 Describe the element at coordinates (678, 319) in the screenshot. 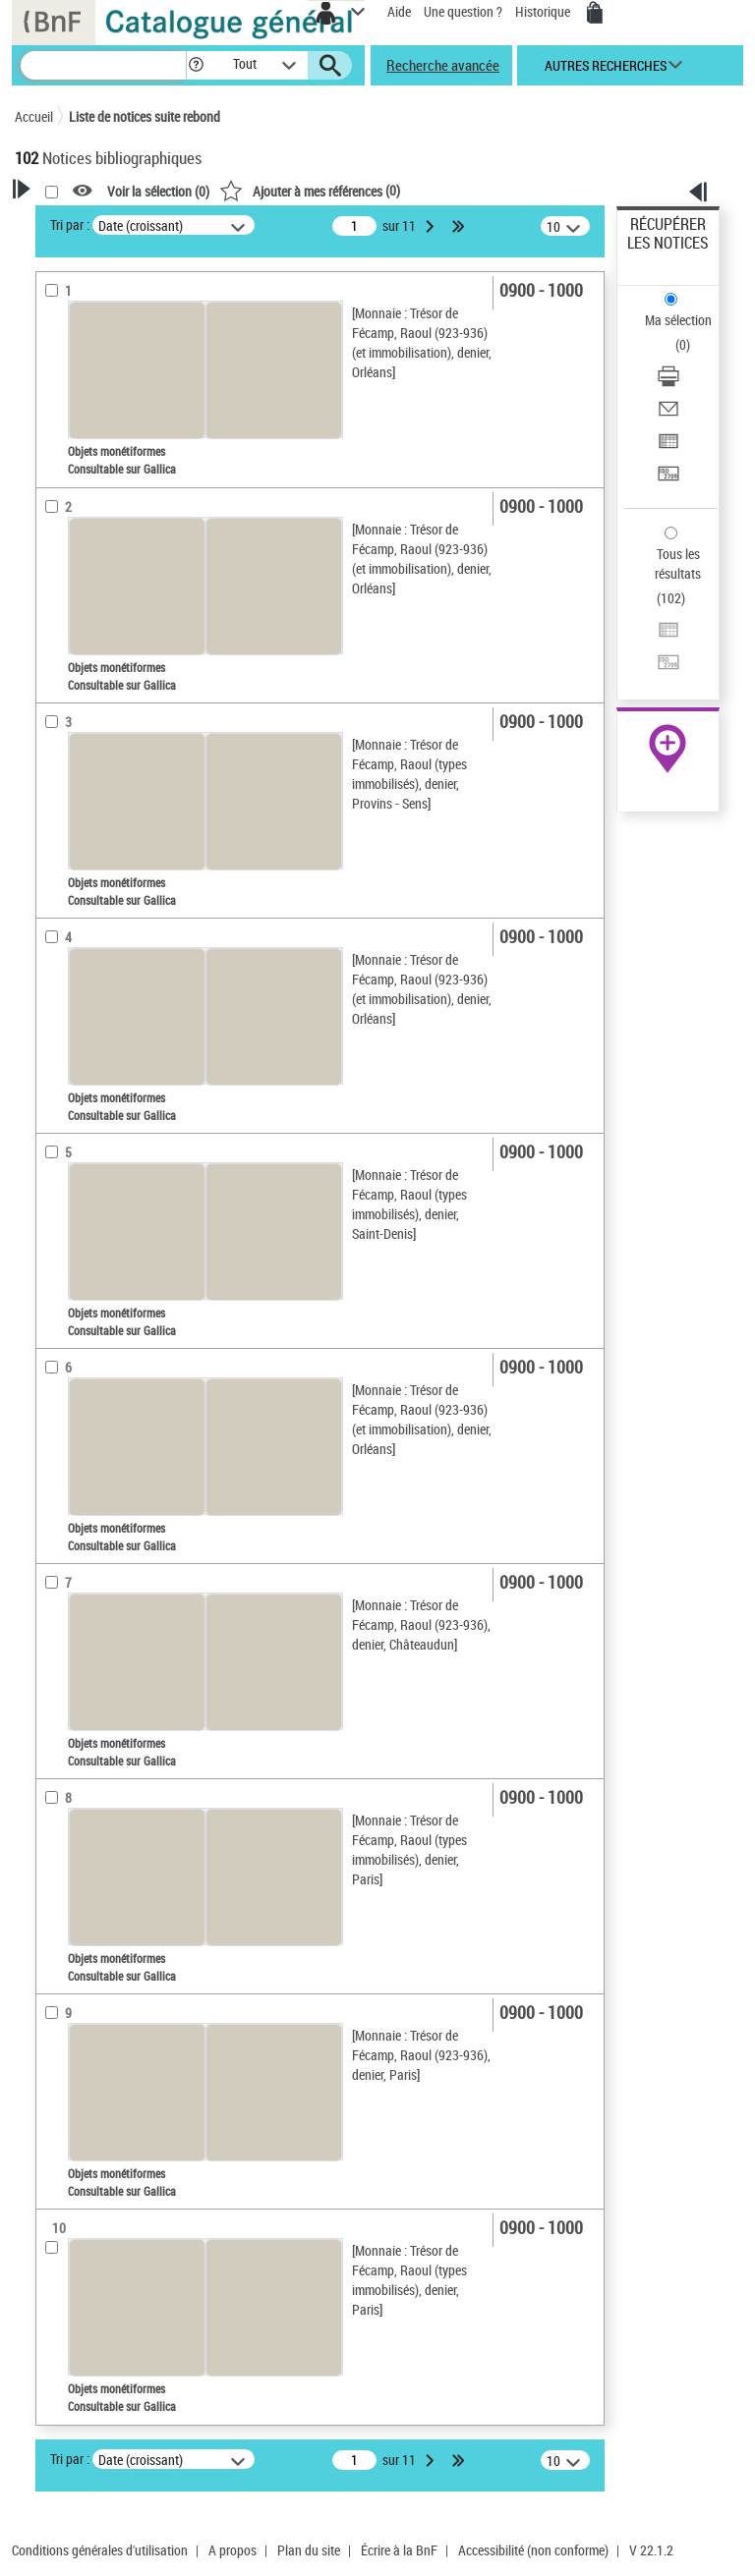

I see `Ma sélection` at that location.